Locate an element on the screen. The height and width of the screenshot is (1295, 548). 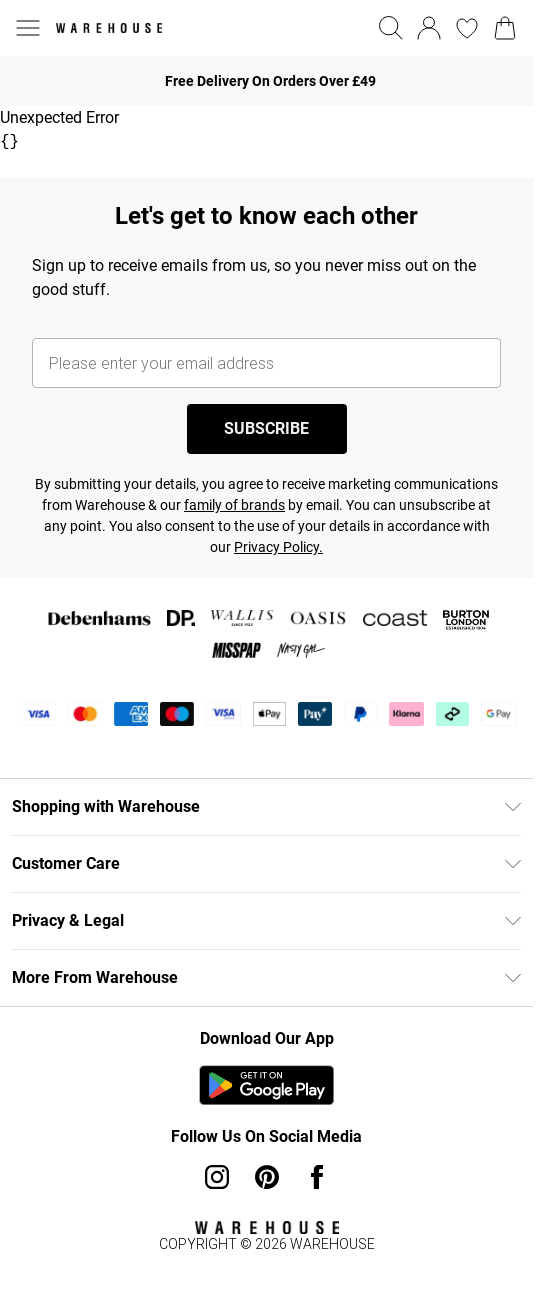
[Menu Button] is located at coordinates (28, 28).